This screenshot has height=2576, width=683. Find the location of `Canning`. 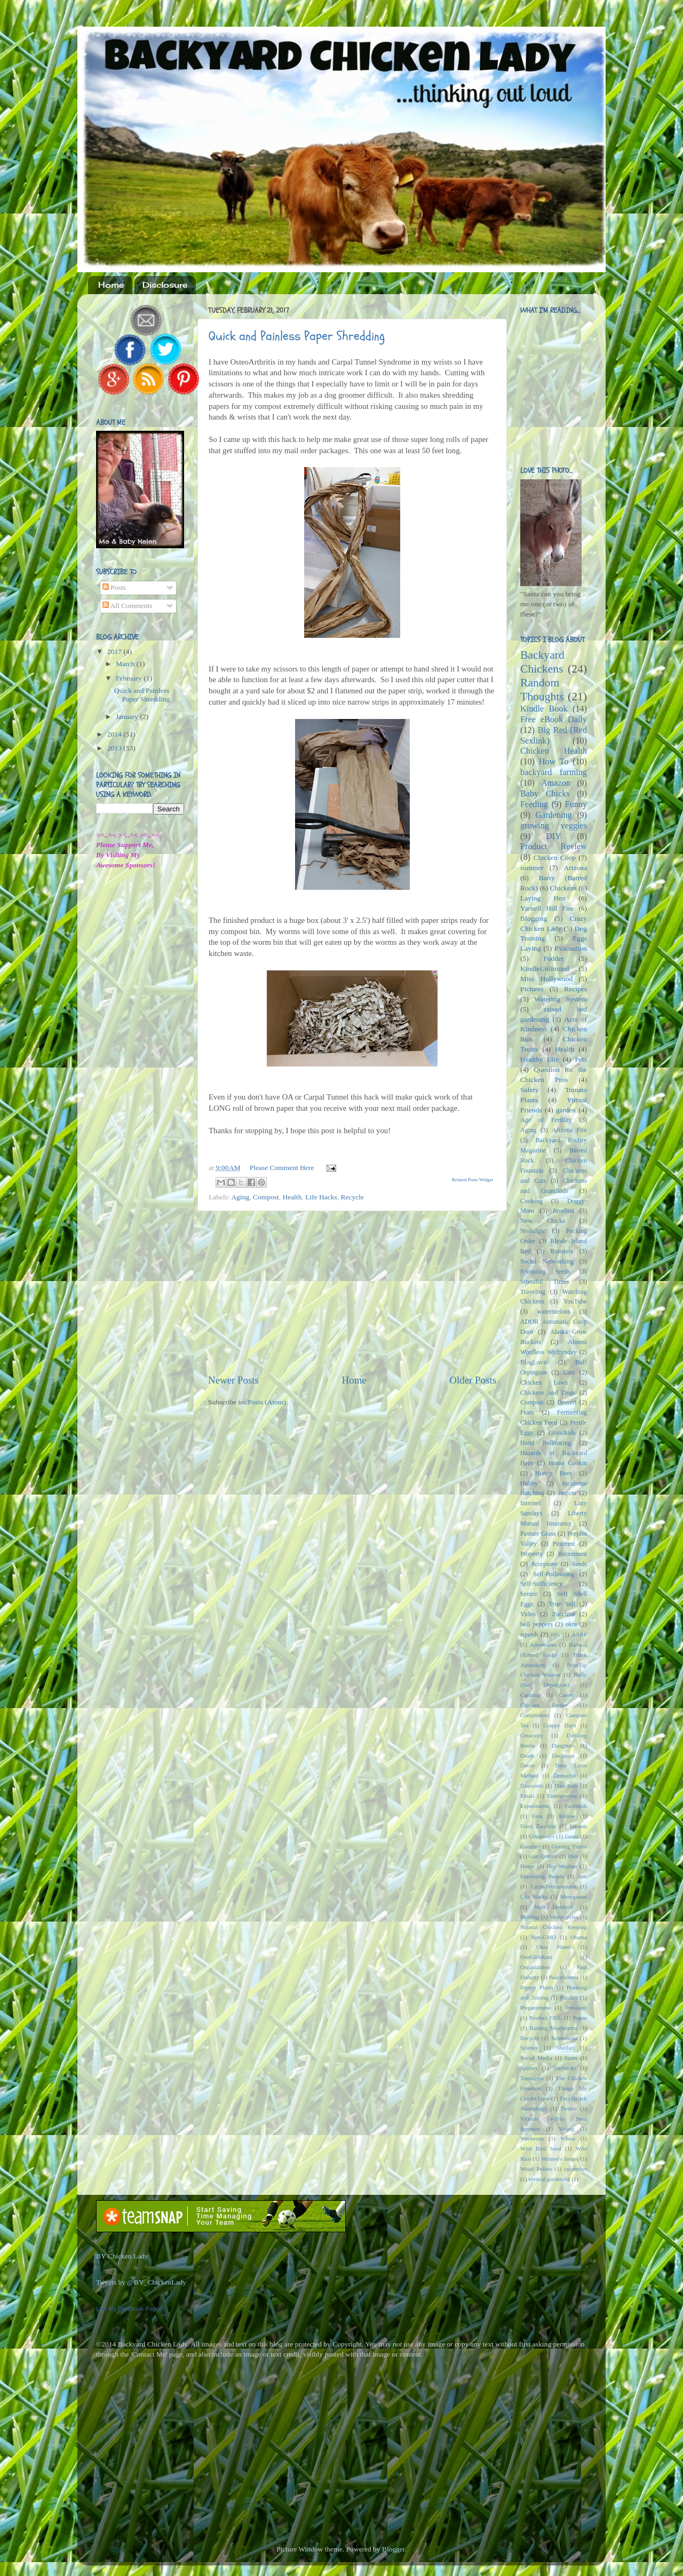

Canning is located at coordinates (530, 1695).